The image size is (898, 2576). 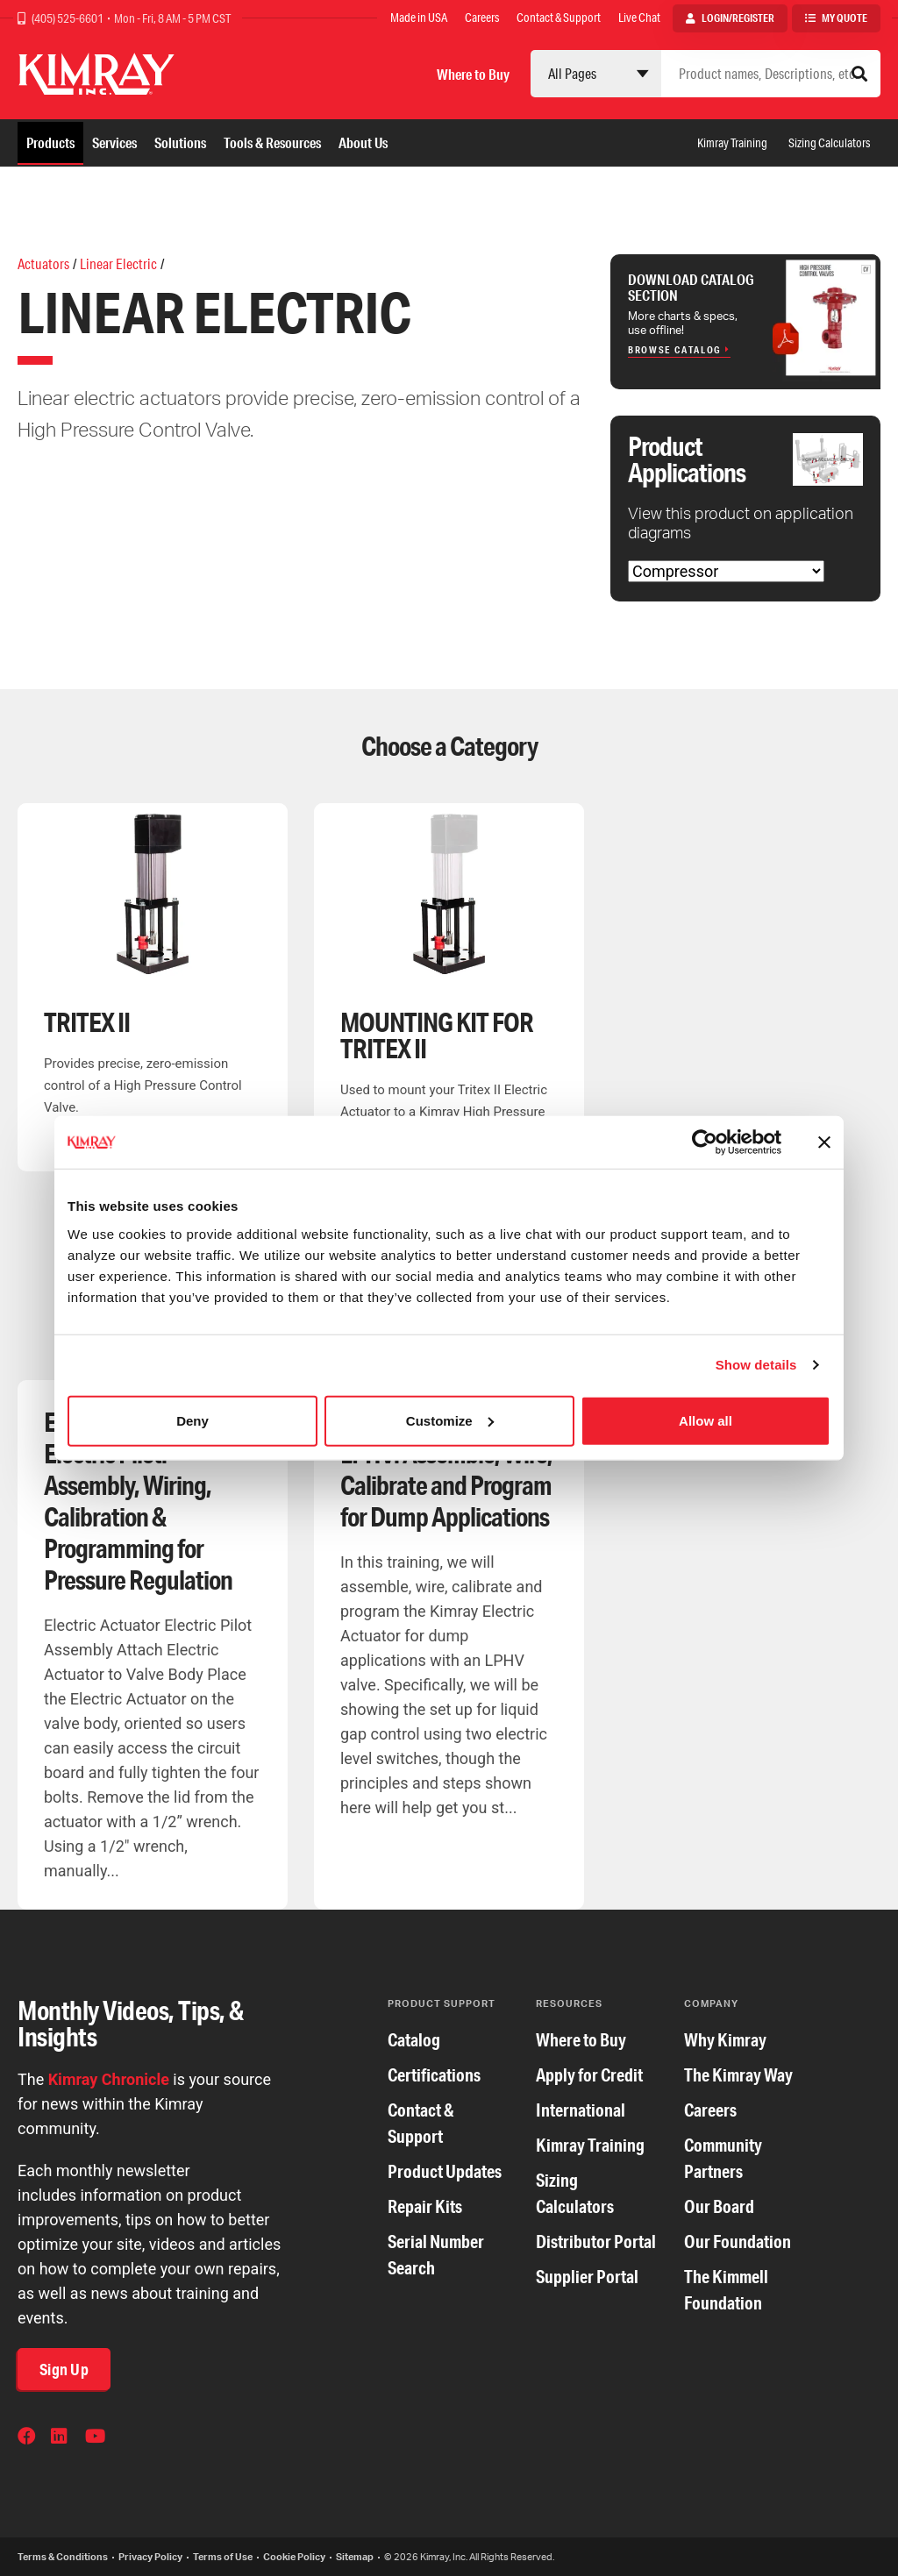 What do you see at coordinates (738, 18) in the screenshot?
I see `Login/Register` at bounding box center [738, 18].